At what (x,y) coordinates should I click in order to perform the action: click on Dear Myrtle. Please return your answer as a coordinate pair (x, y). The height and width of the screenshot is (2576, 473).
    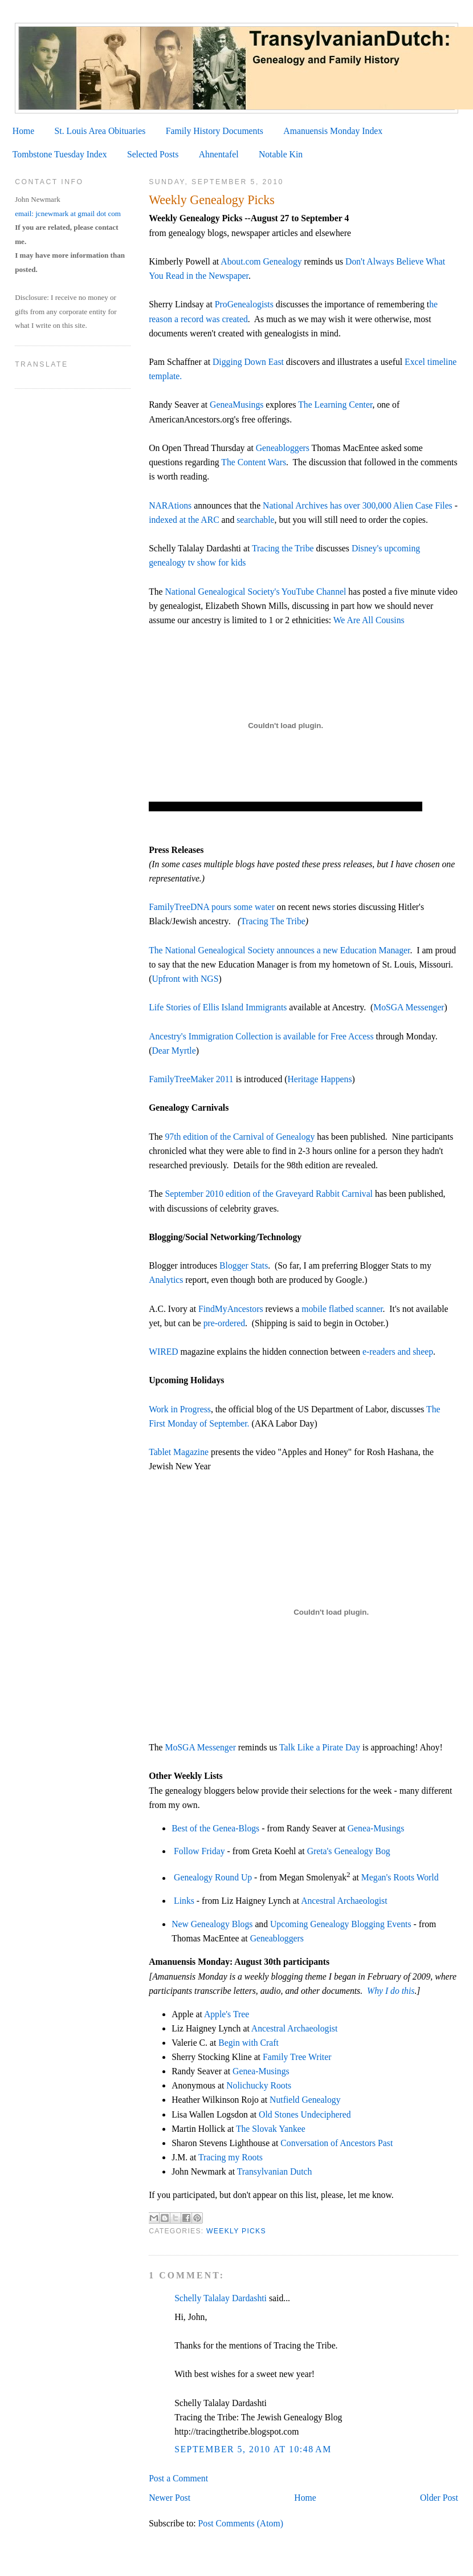
    Looking at the image, I should click on (173, 1050).